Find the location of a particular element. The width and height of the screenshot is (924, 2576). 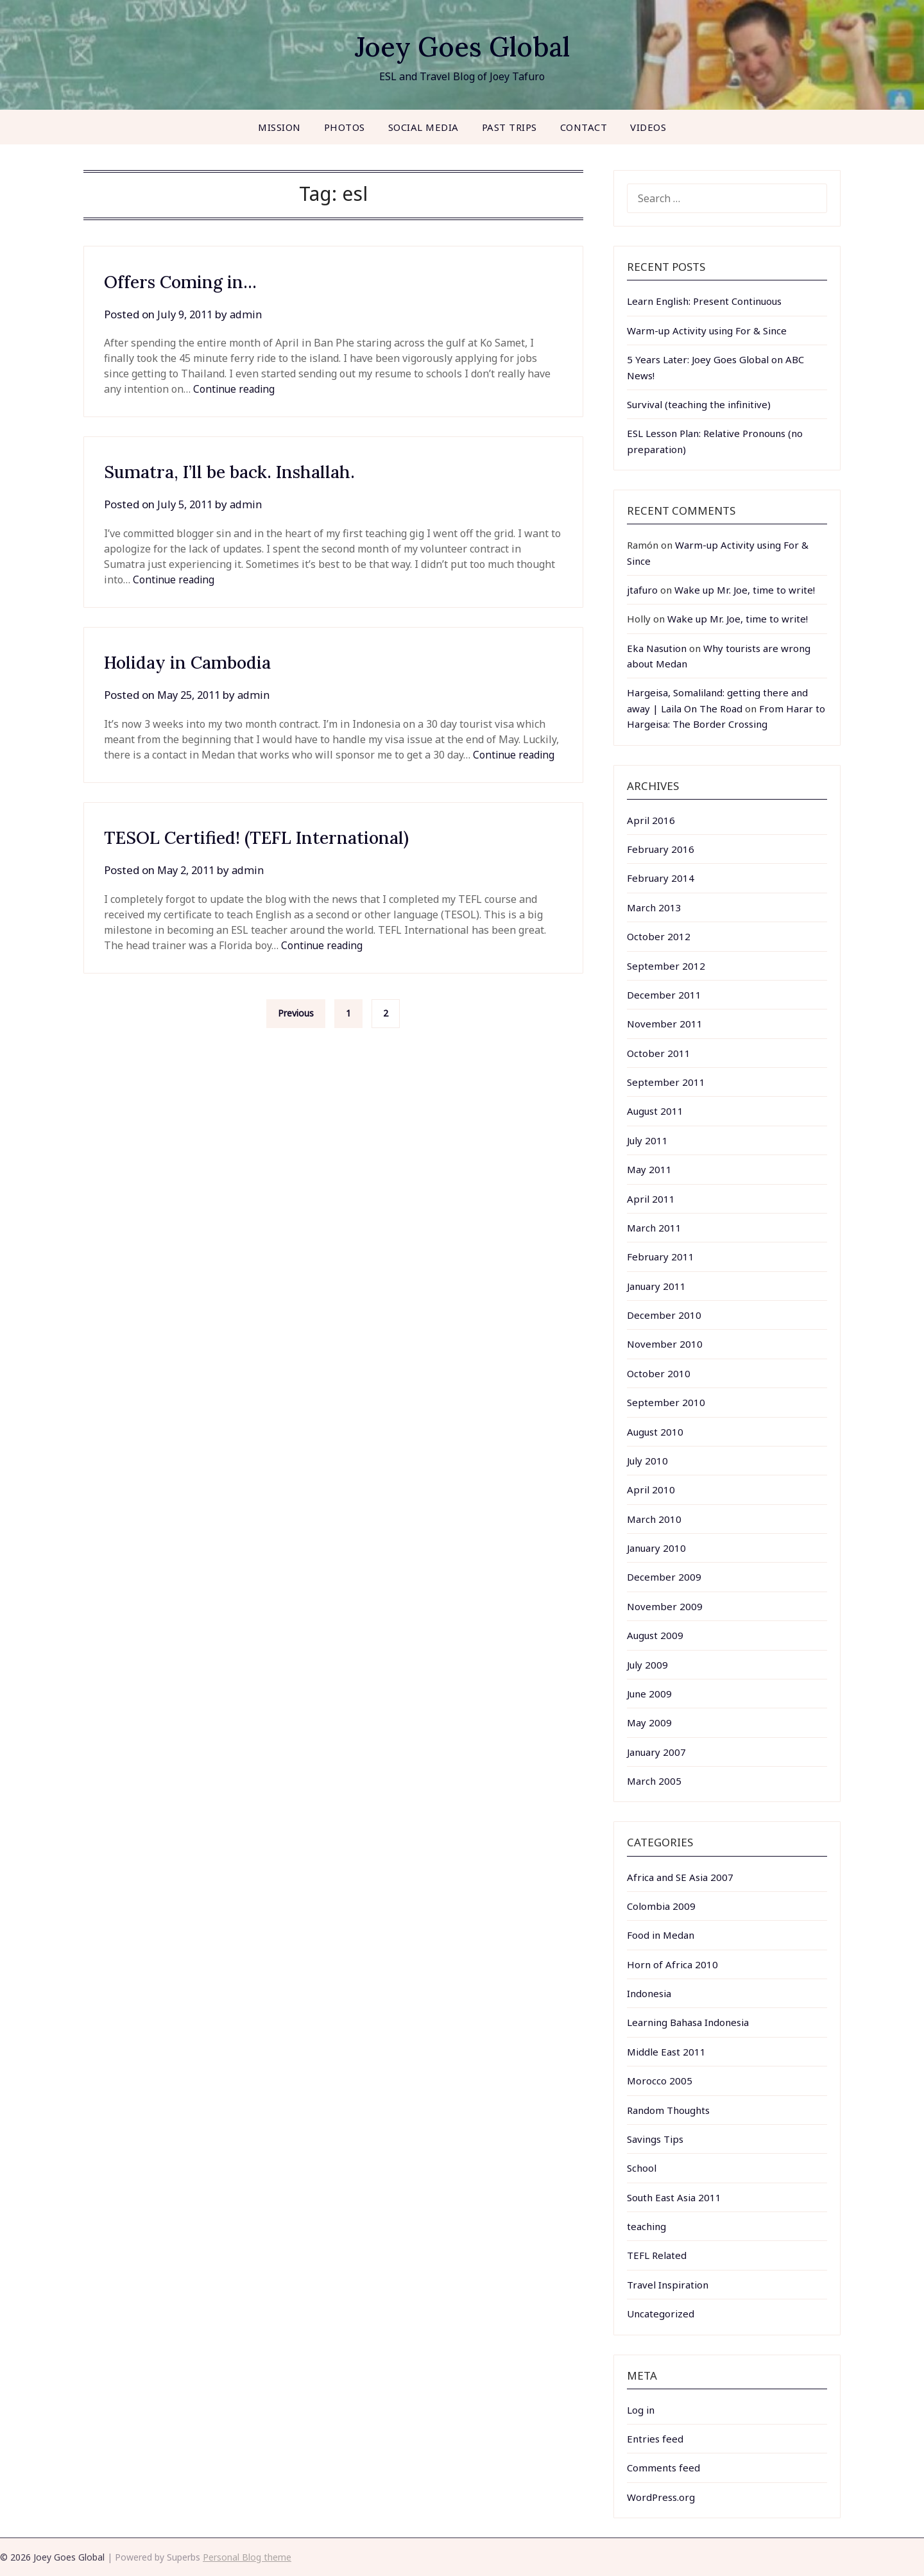

Travel Inspiration is located at coordinates (667, 2284).